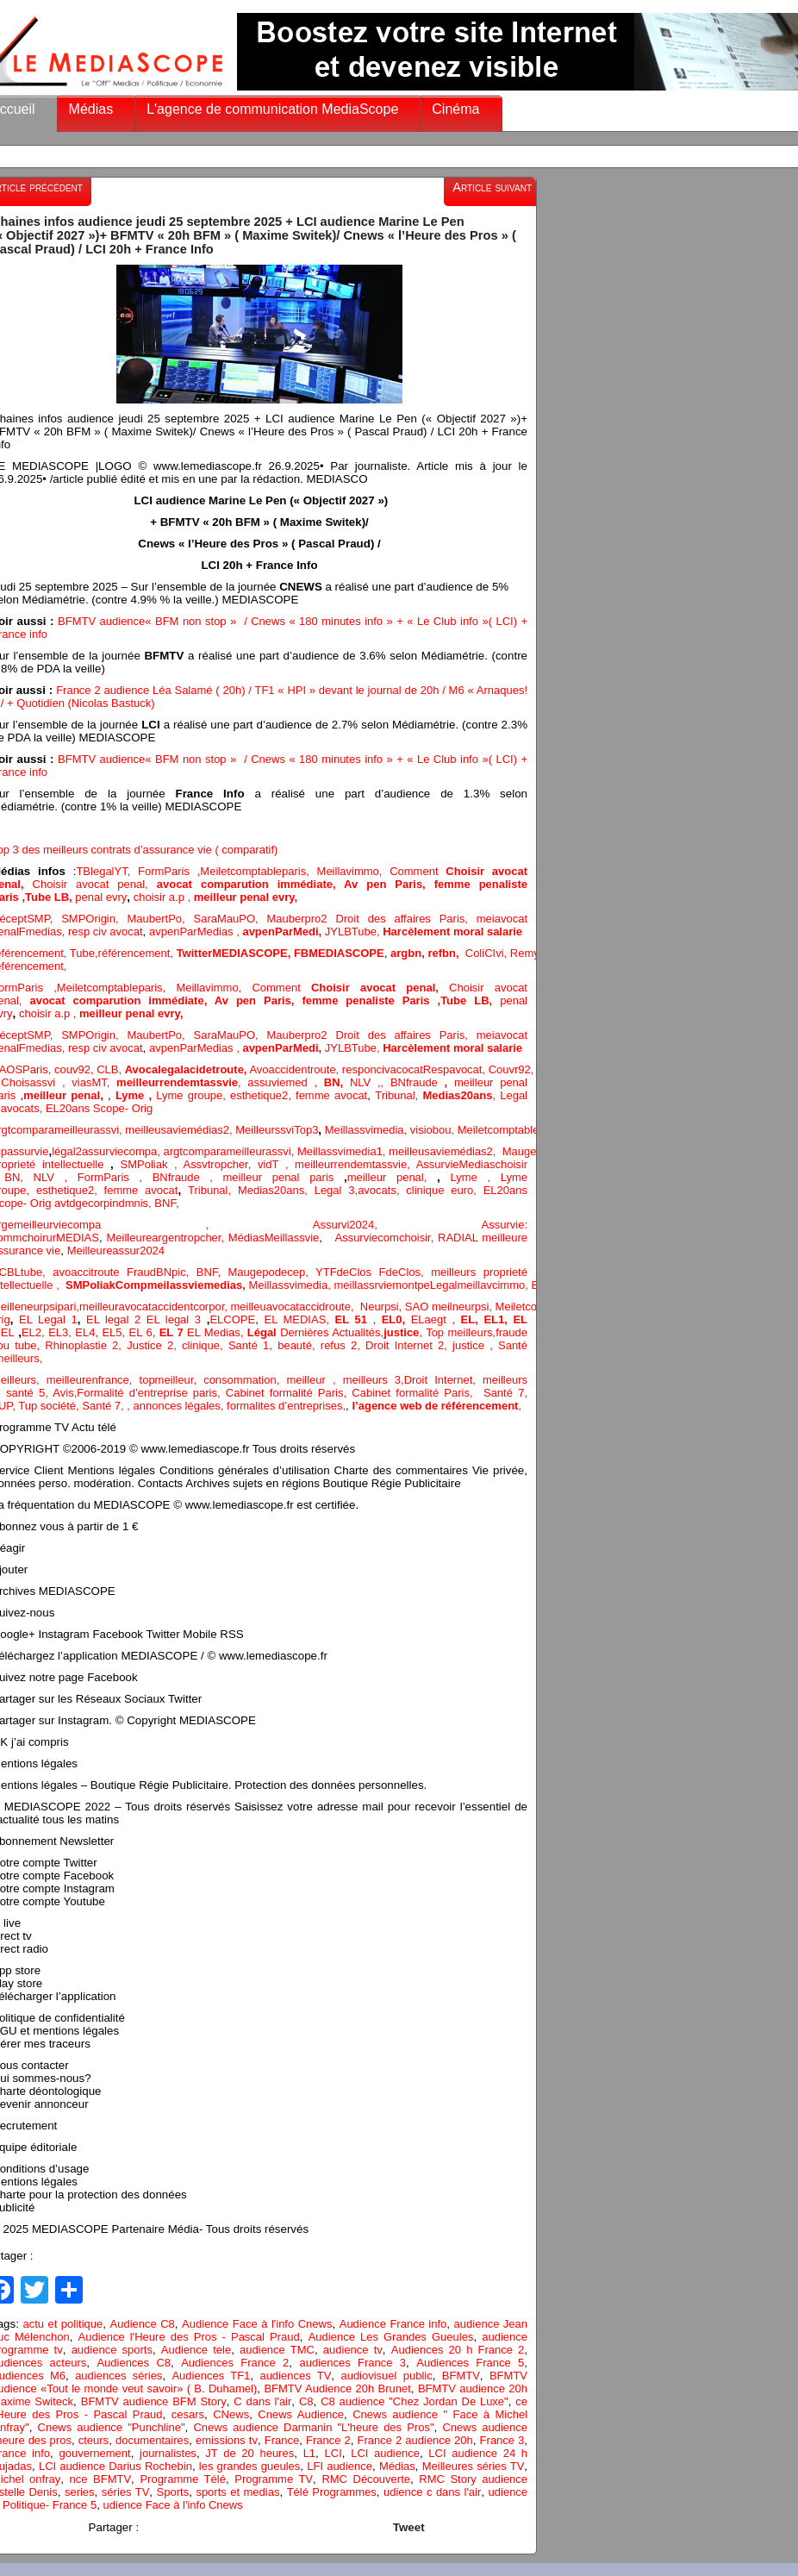 This screenshot has width=798, height=2576. I want to click on nce BFMTV, so click(101, 2479).